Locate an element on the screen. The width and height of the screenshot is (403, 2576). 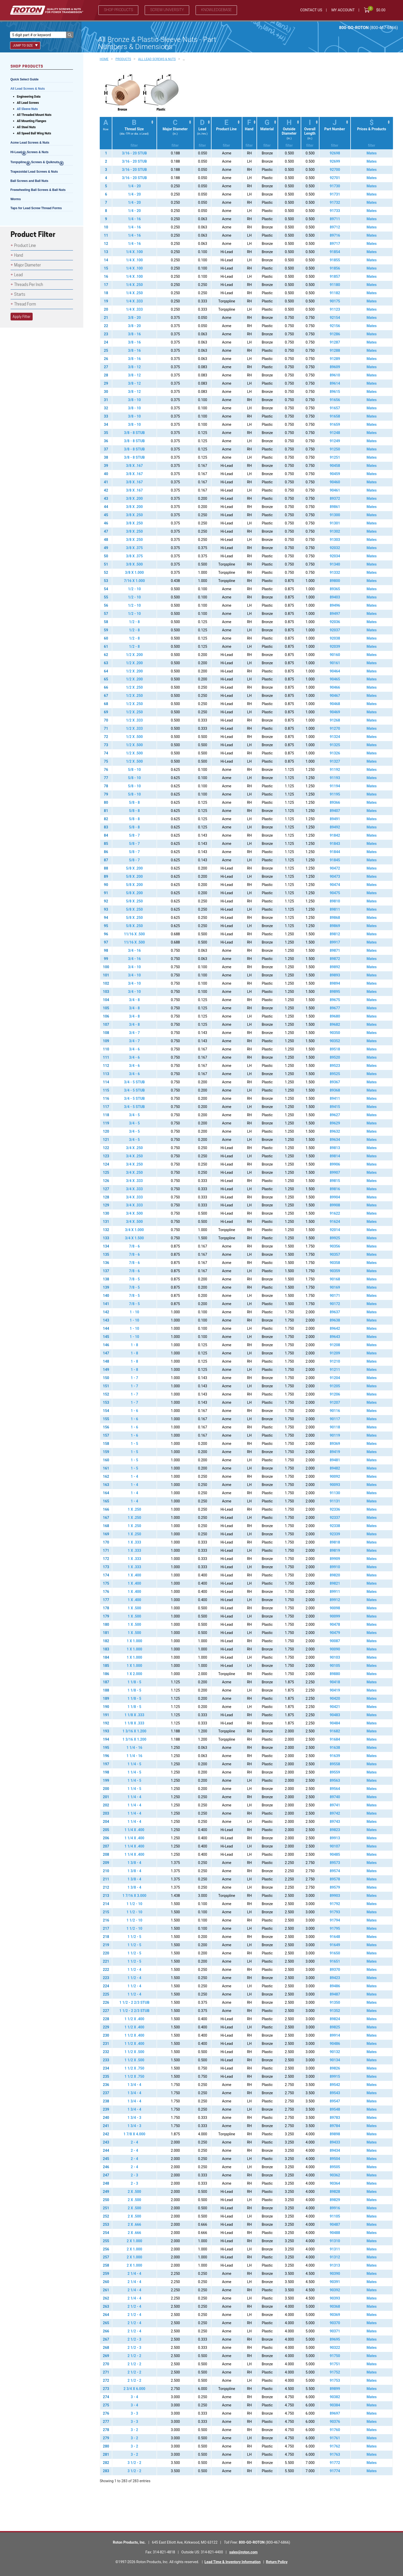
90485 is located at coordinates (335, 1854).